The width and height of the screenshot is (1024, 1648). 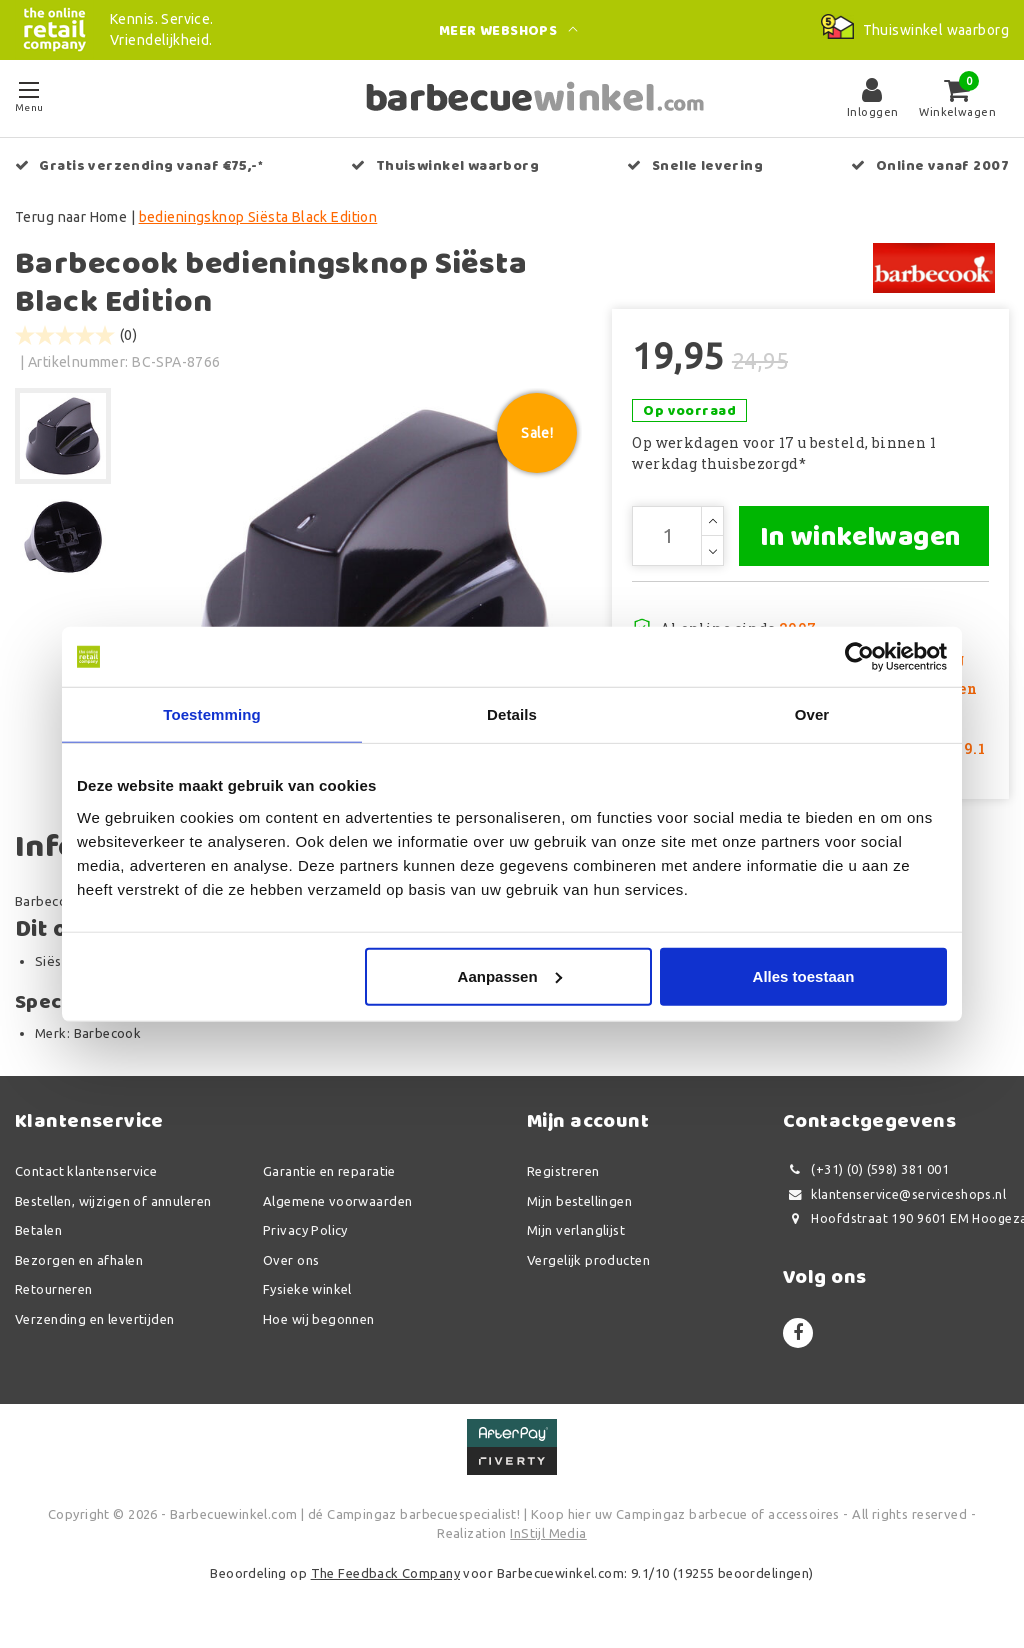 What do you see at coordinates (894, 1194) in the screenshot?
I see `klantenservice@serviceshops.nl` at bounding box center [894, 1194].